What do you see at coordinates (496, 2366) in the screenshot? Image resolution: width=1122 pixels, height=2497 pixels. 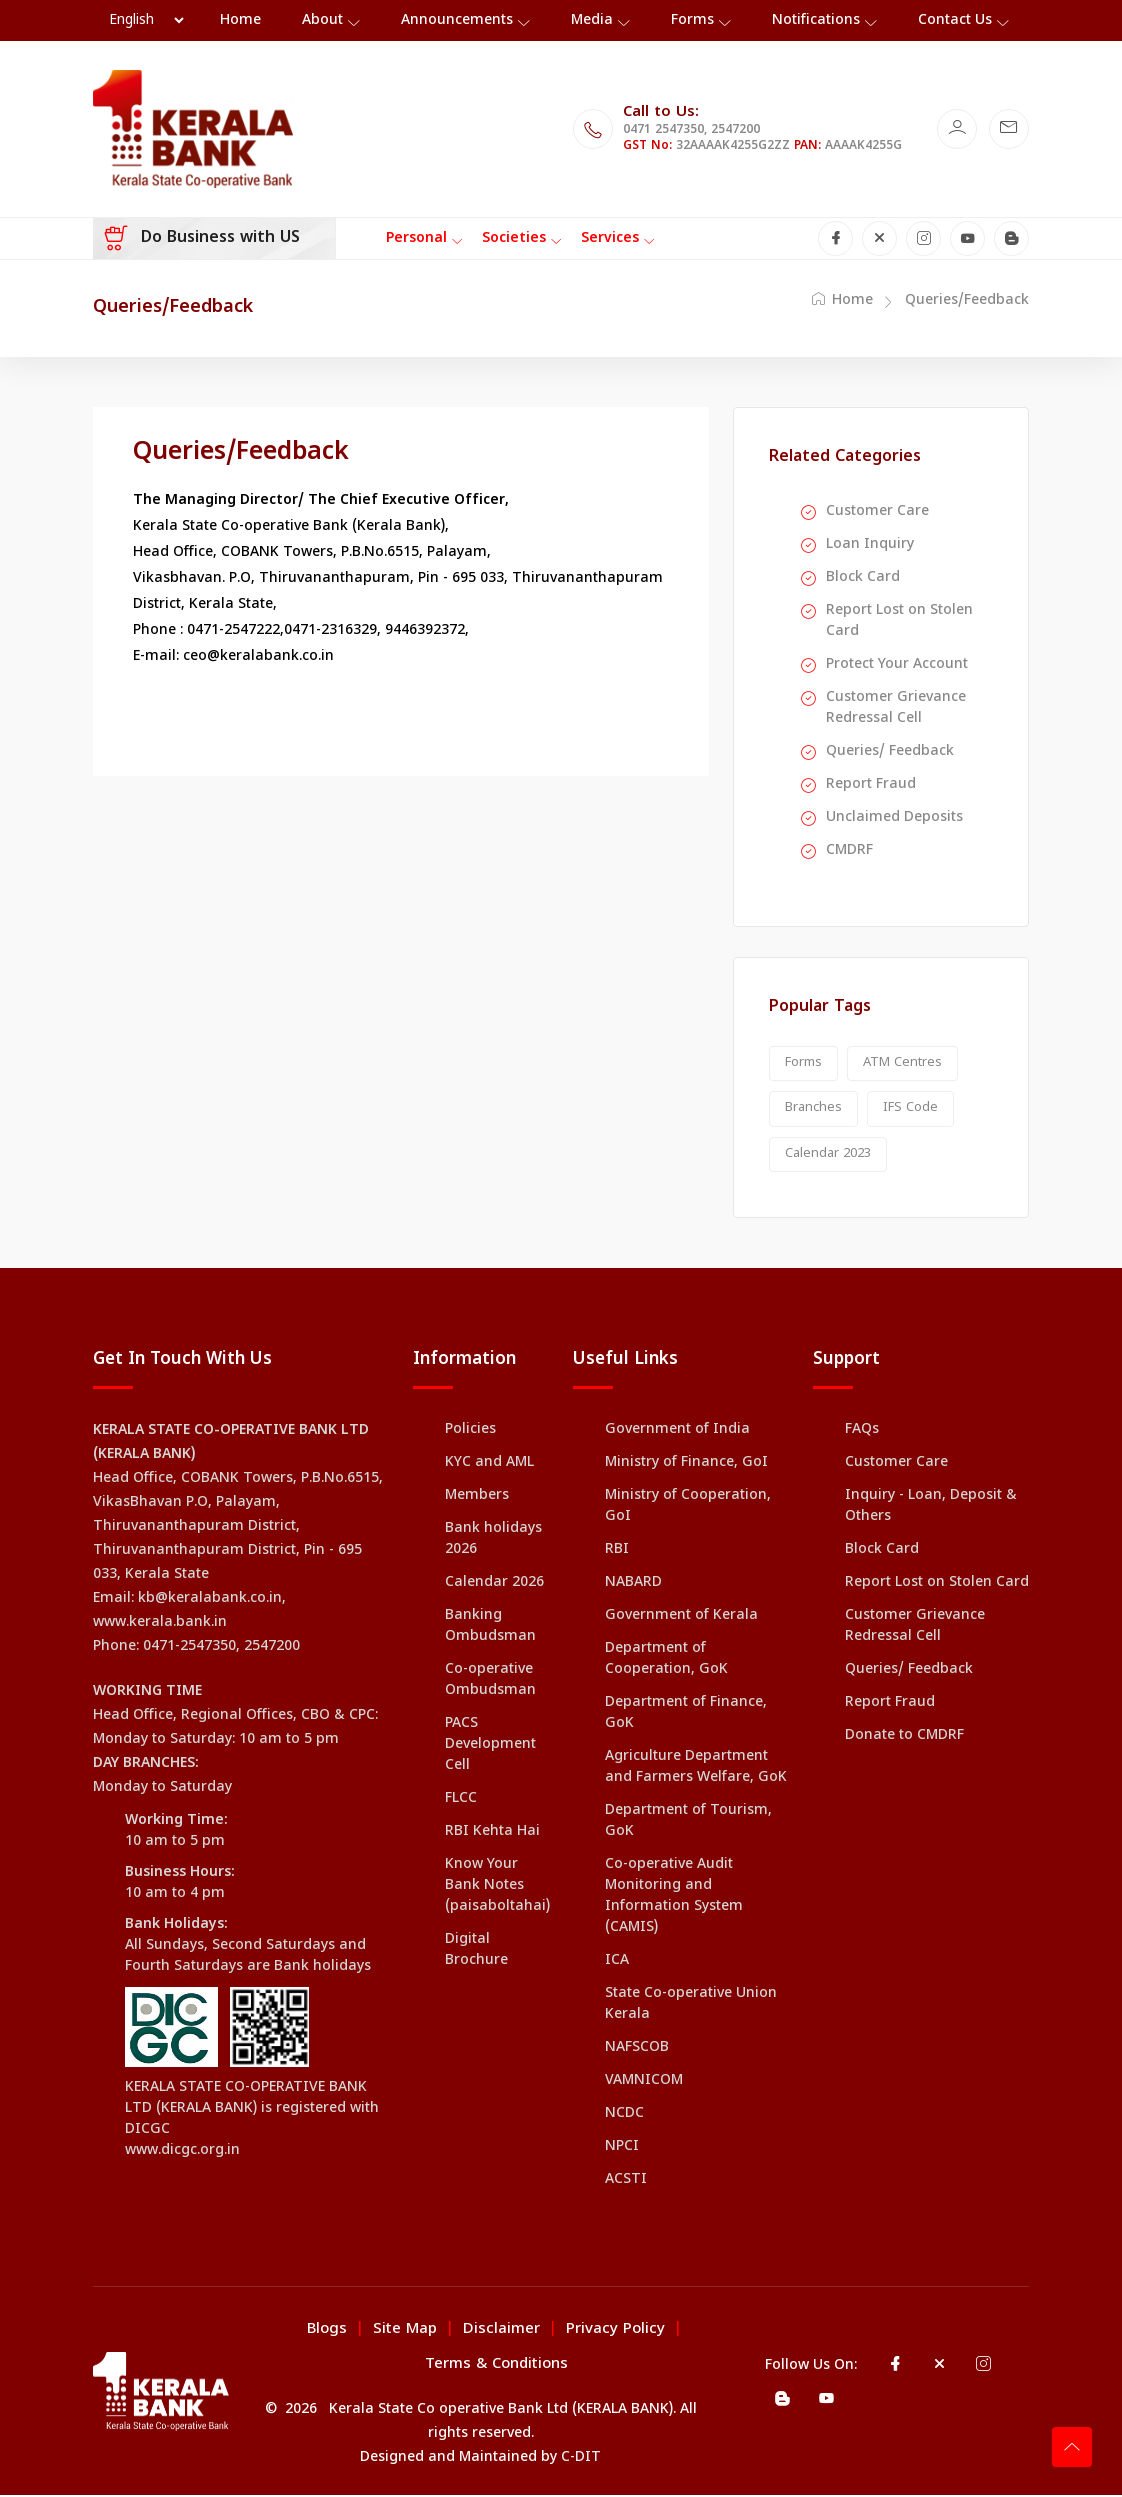 I see `Terms & Conditions` at bounding box center [496, 2366].